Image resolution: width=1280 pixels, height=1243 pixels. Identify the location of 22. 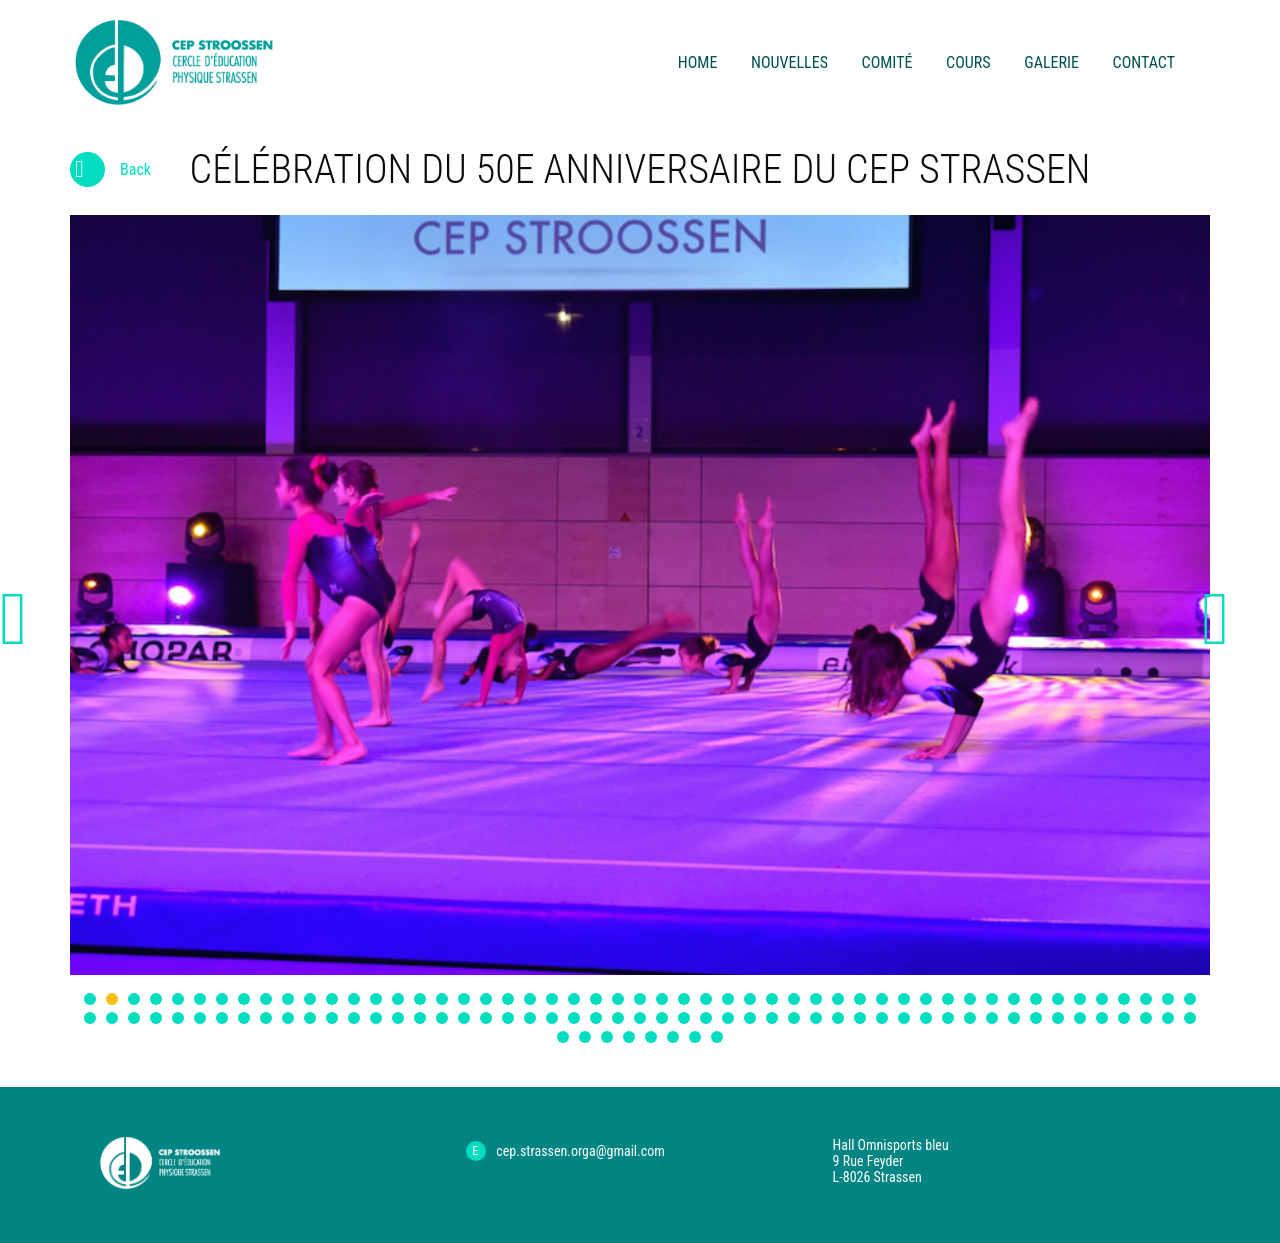
(552, 999).